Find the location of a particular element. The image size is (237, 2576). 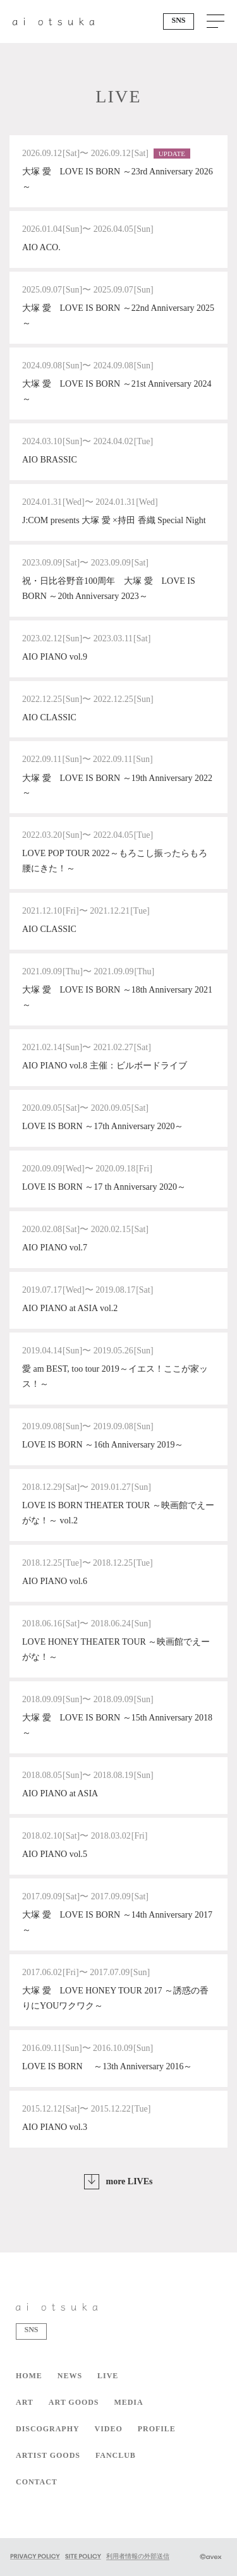

ART is located at coordinates (24, 2402).